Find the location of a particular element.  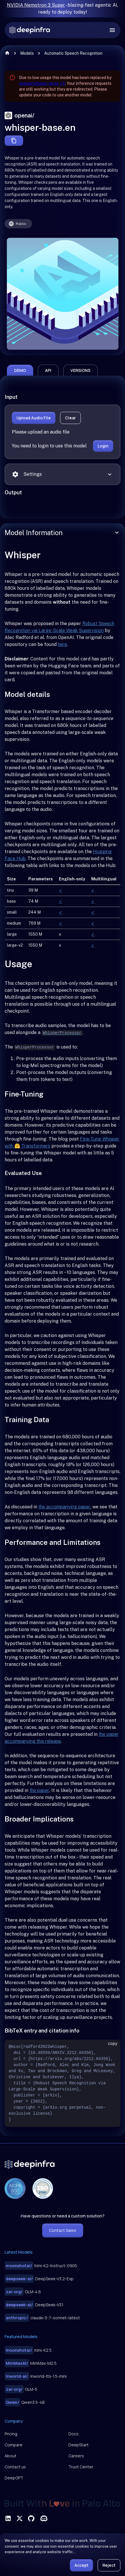

api [tab] is located at coordinates (48, 370).